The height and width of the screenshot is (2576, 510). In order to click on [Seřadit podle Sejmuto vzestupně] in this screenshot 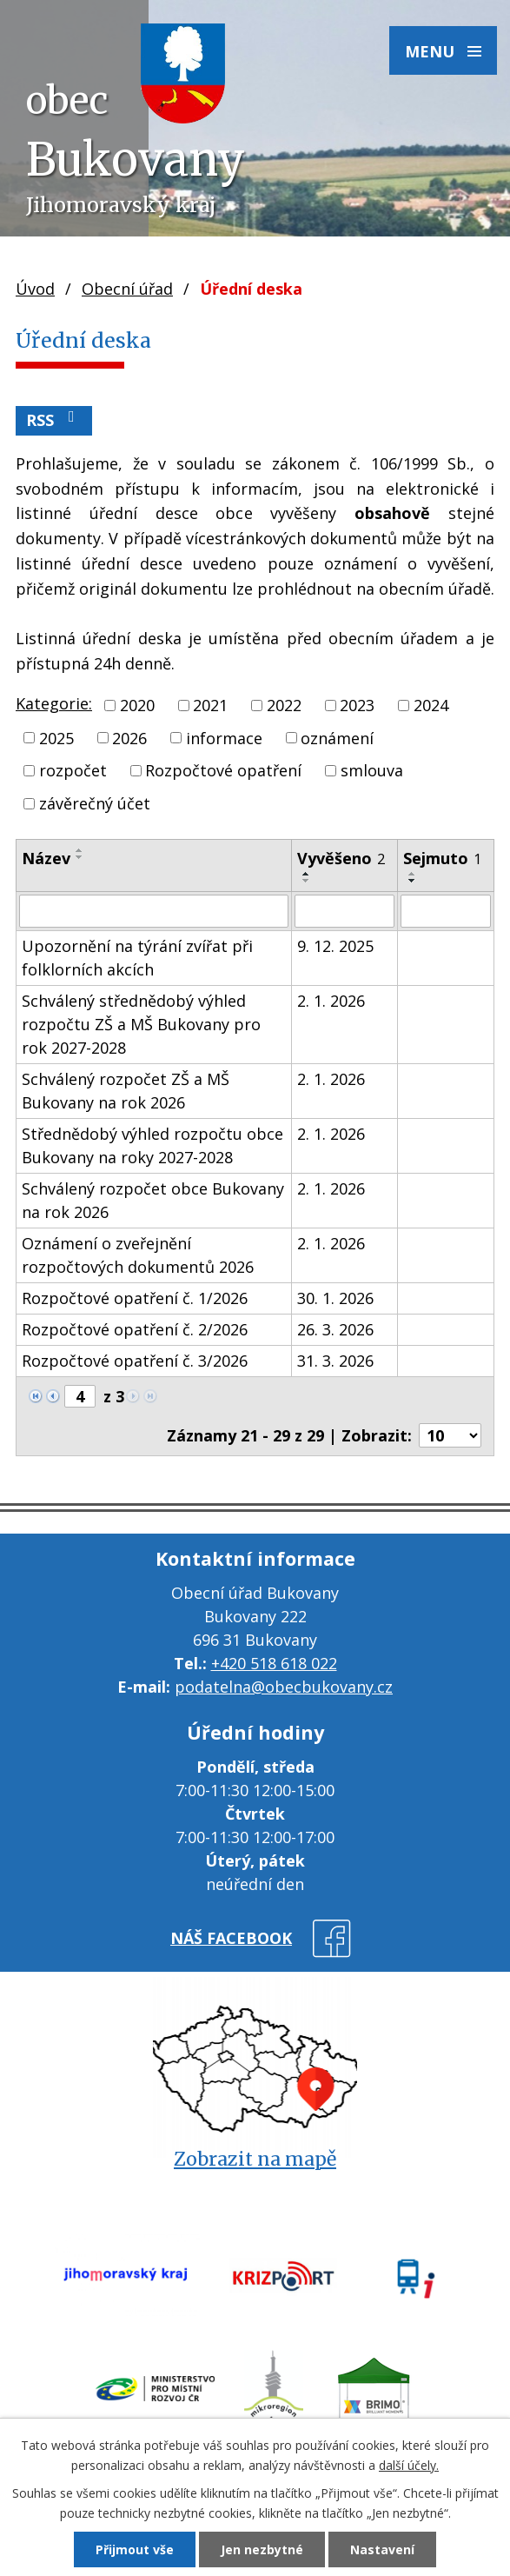, I will do `click(412, 873)`.